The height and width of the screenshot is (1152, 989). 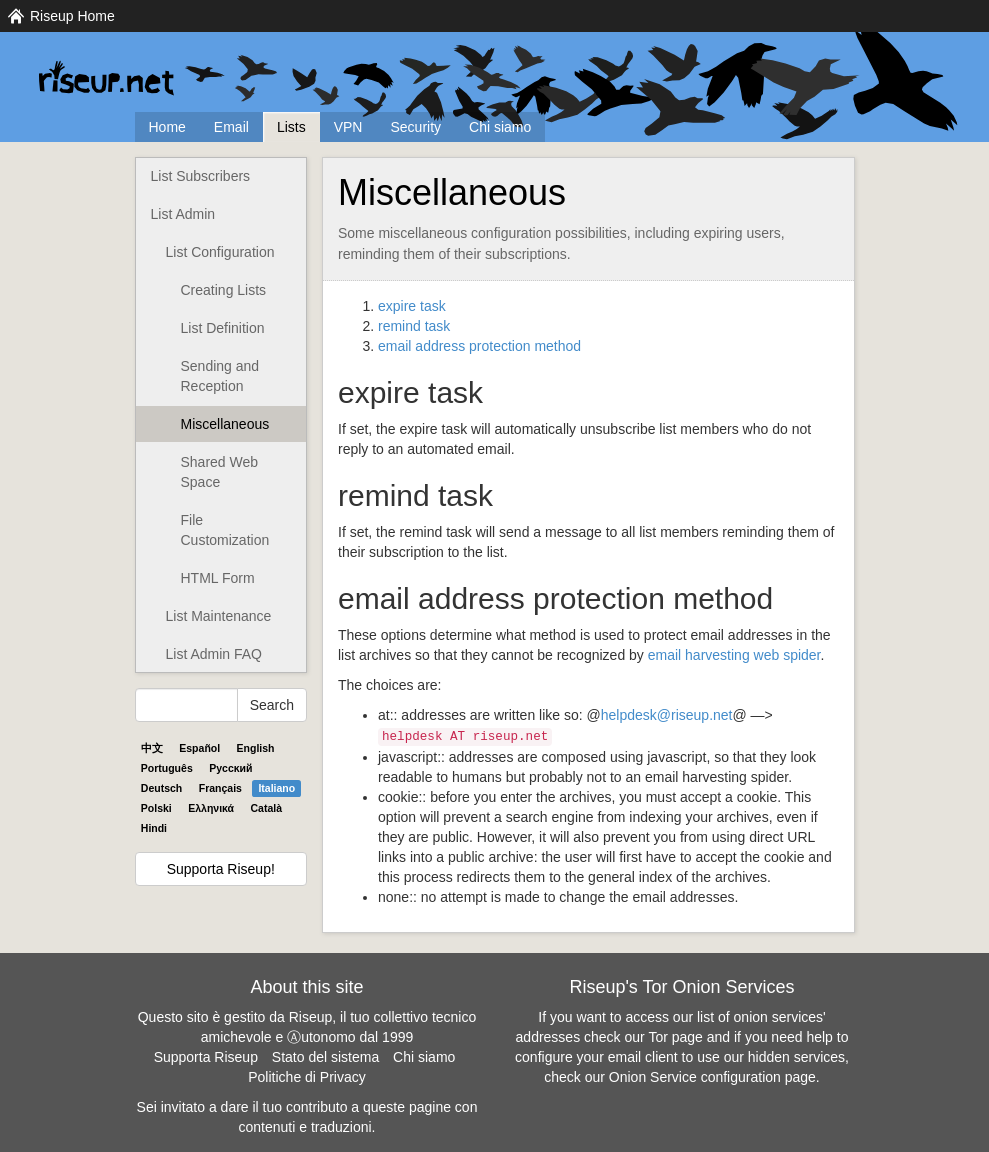 What do you see at coordinates (675, 1037) in the screenshot?
I see `Tor page` at bounding box center [675, 1037].